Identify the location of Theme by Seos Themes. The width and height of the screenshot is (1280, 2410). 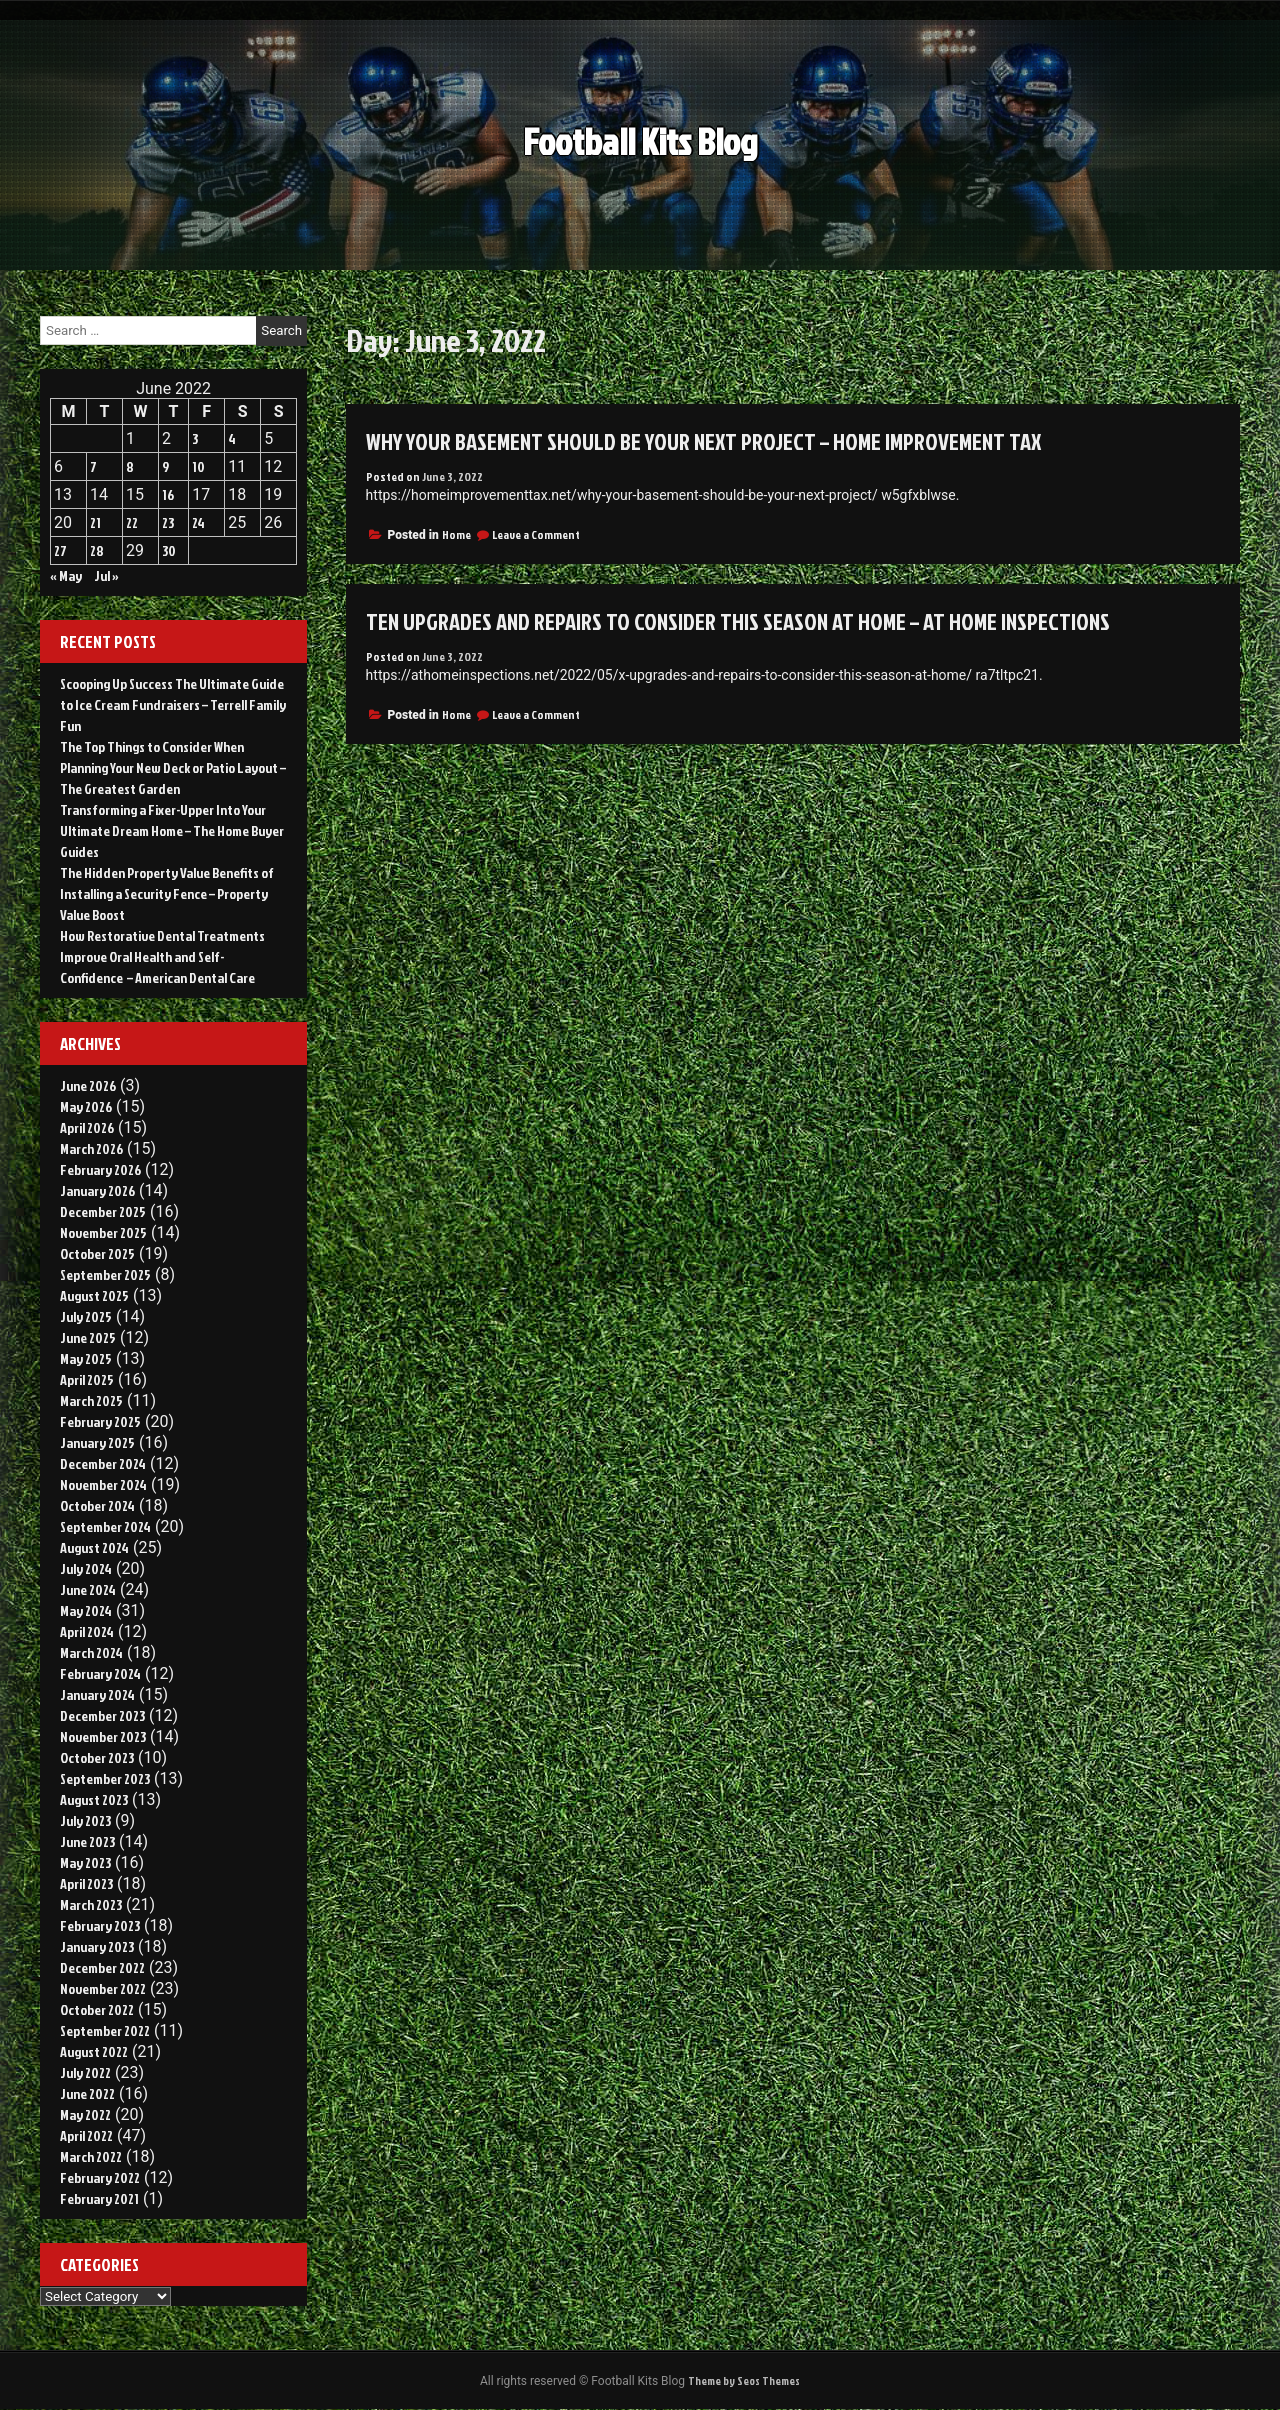
(744, 2381).